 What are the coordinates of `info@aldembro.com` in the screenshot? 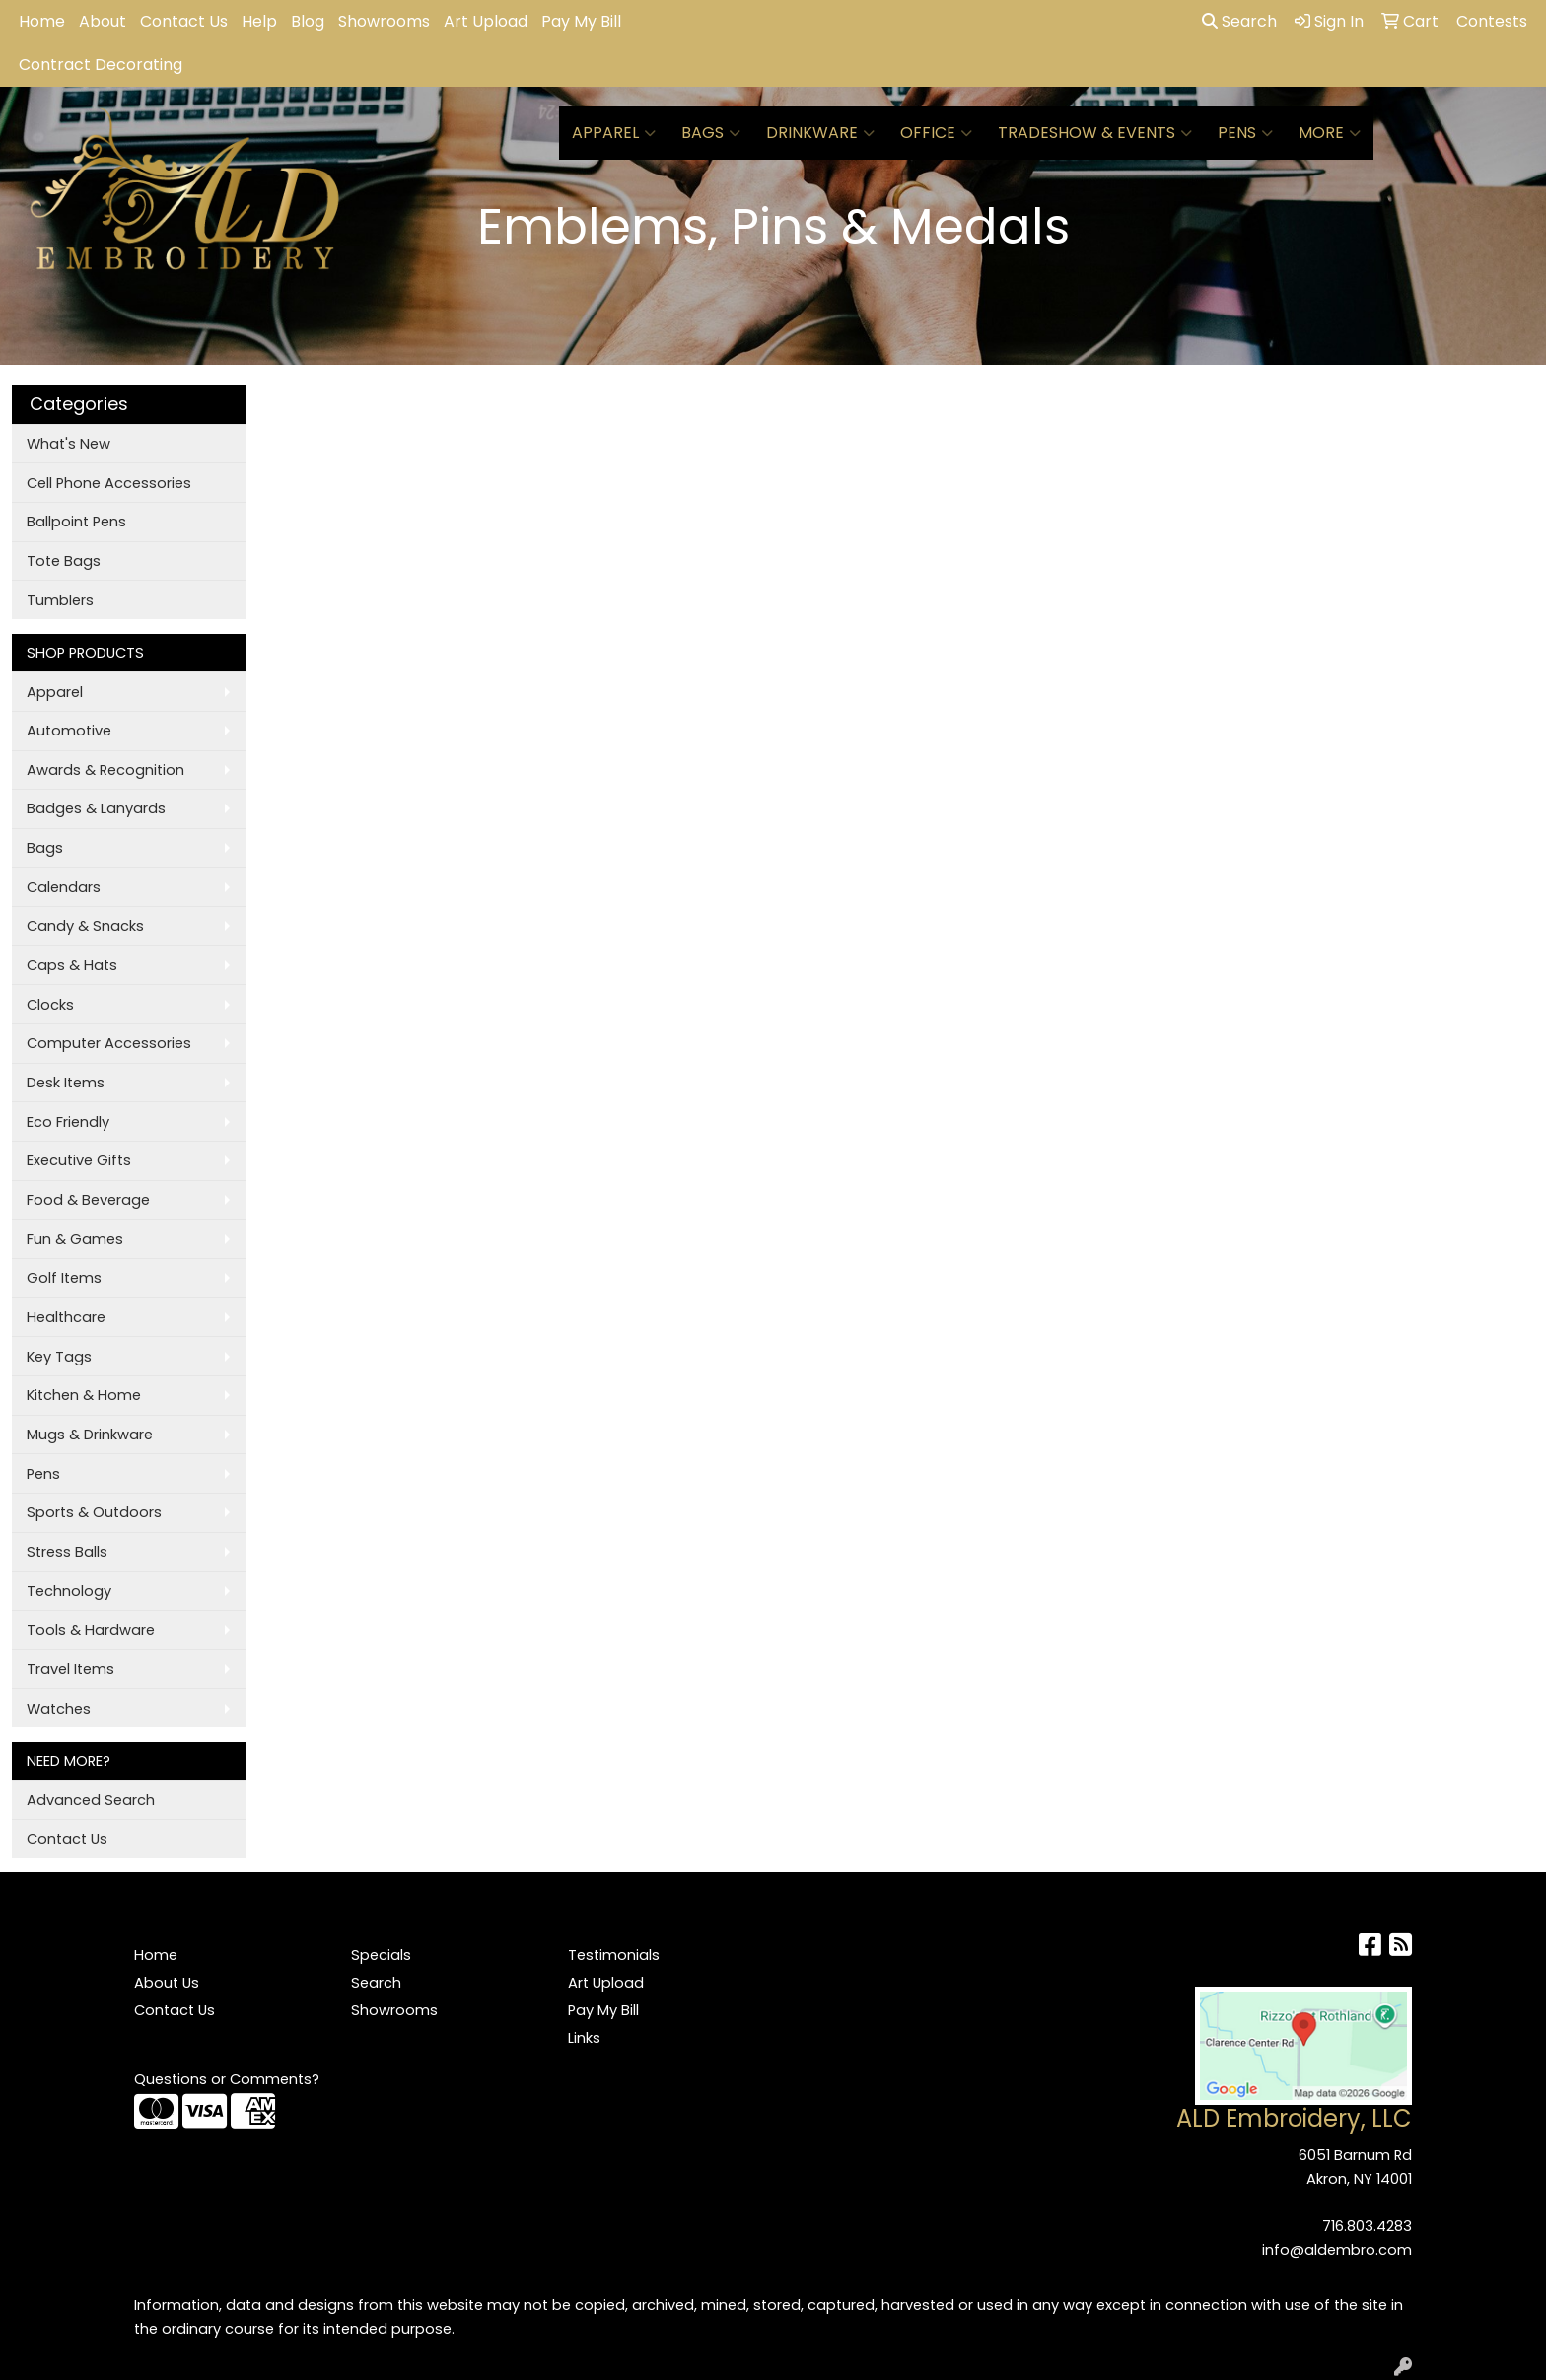 It's located at (1337, 2250).